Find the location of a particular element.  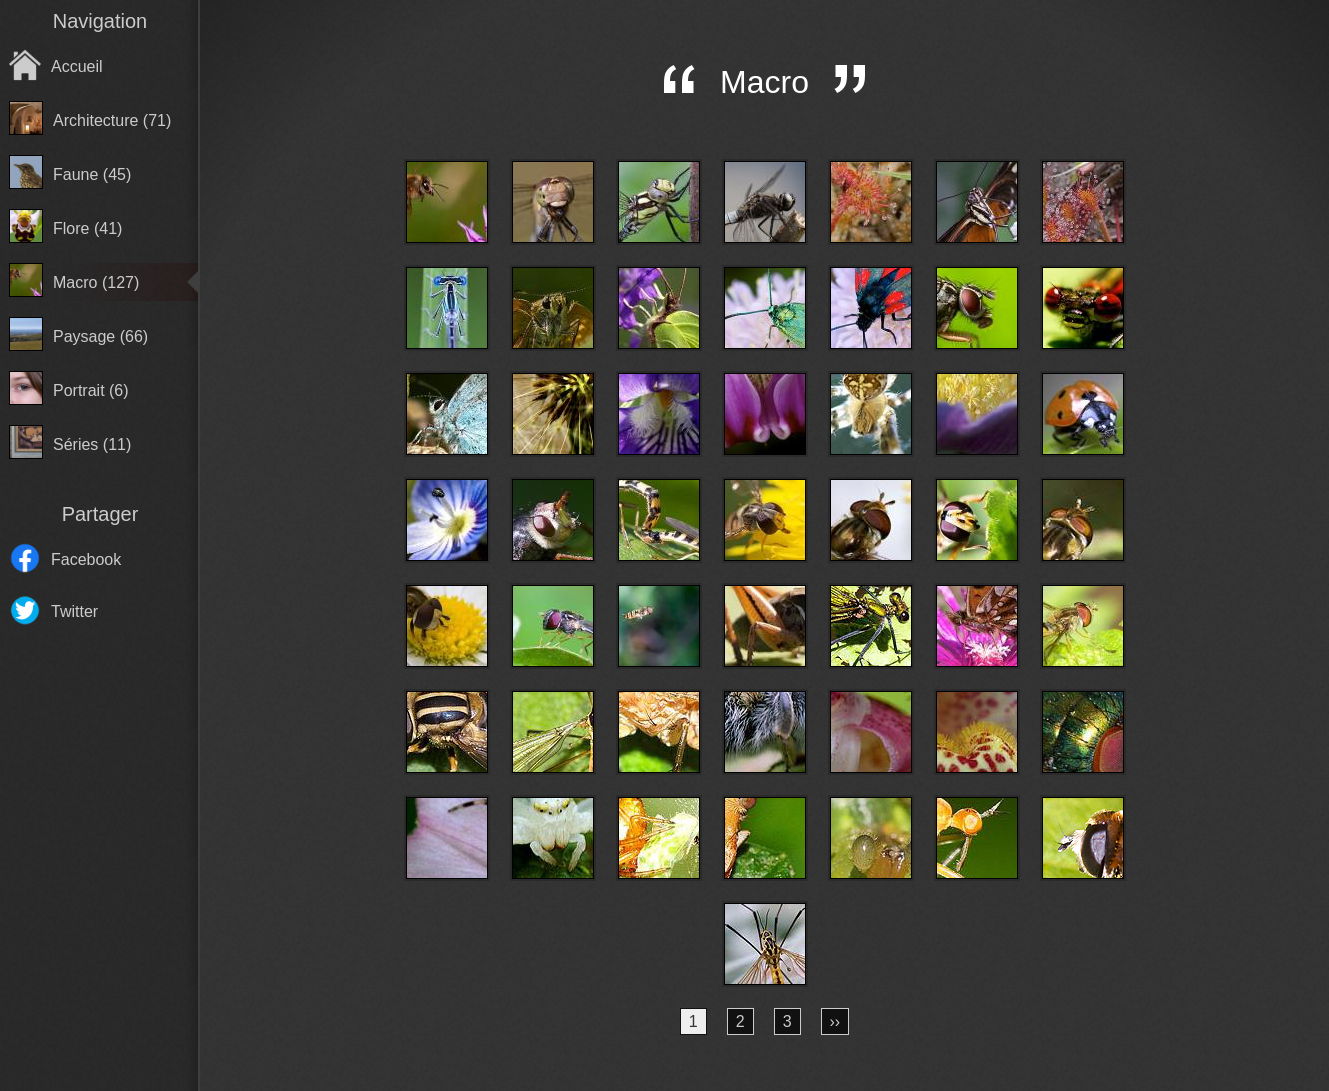

Paysage (66) is located at coordinates (100, 336).